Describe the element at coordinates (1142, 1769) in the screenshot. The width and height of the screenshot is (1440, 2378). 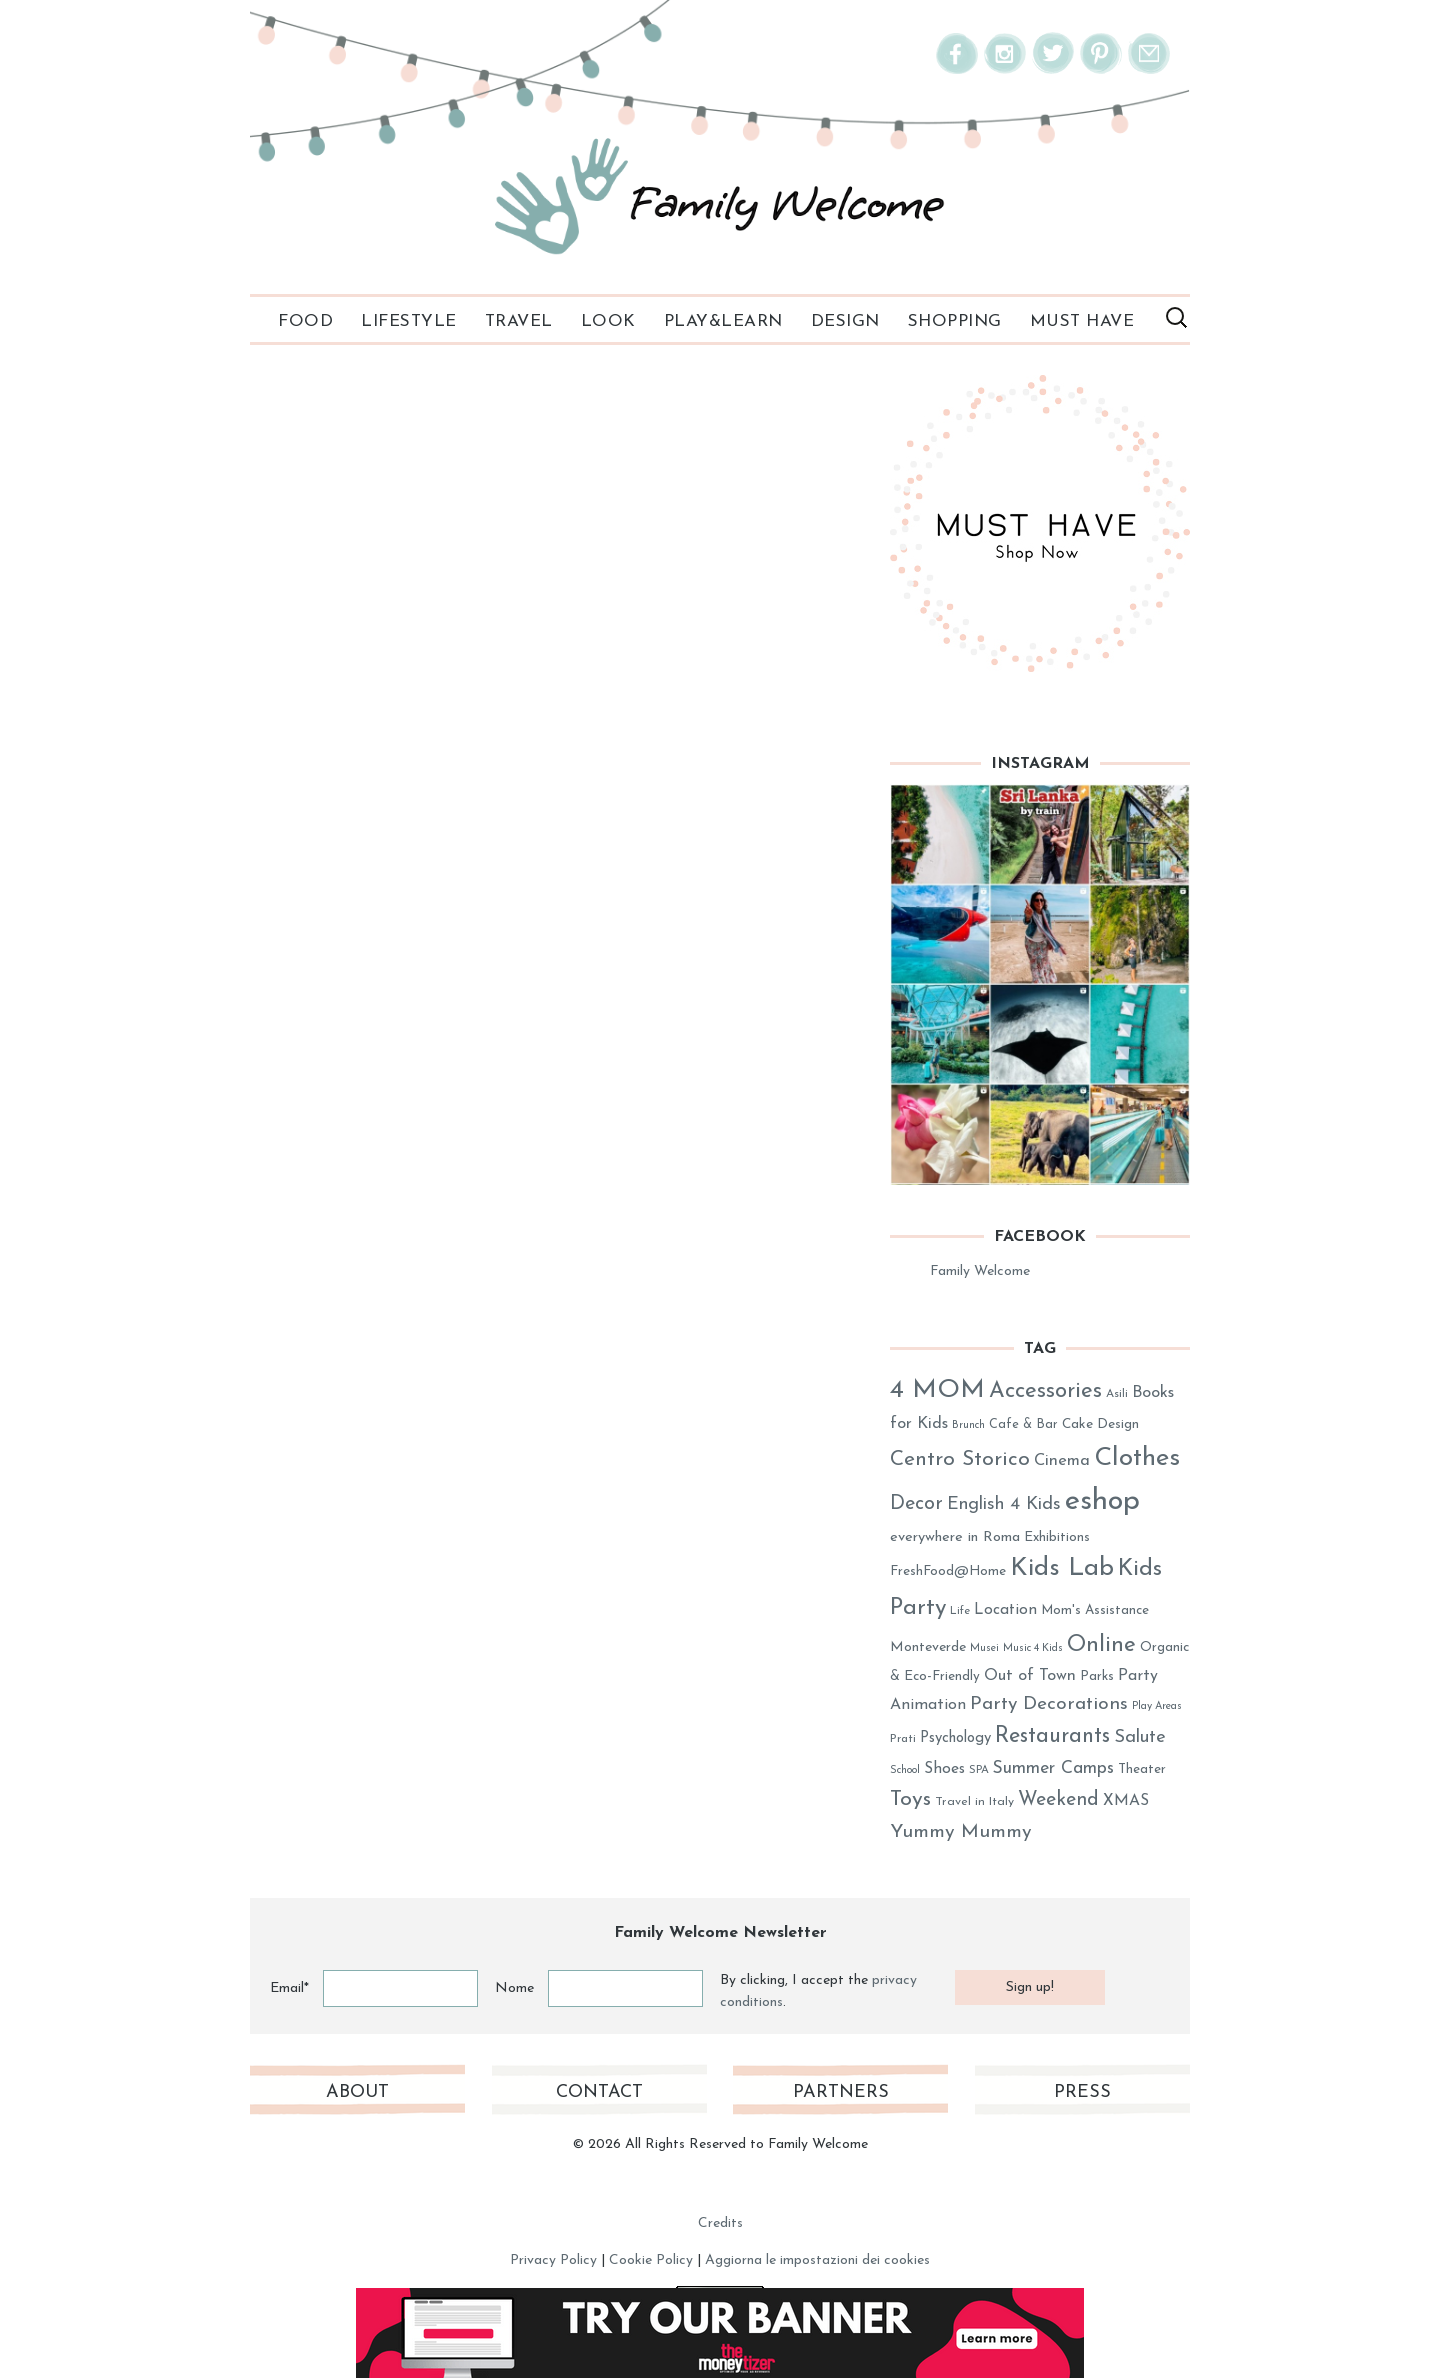
I see `Theater [Theater (31 elementi)]` at that location.